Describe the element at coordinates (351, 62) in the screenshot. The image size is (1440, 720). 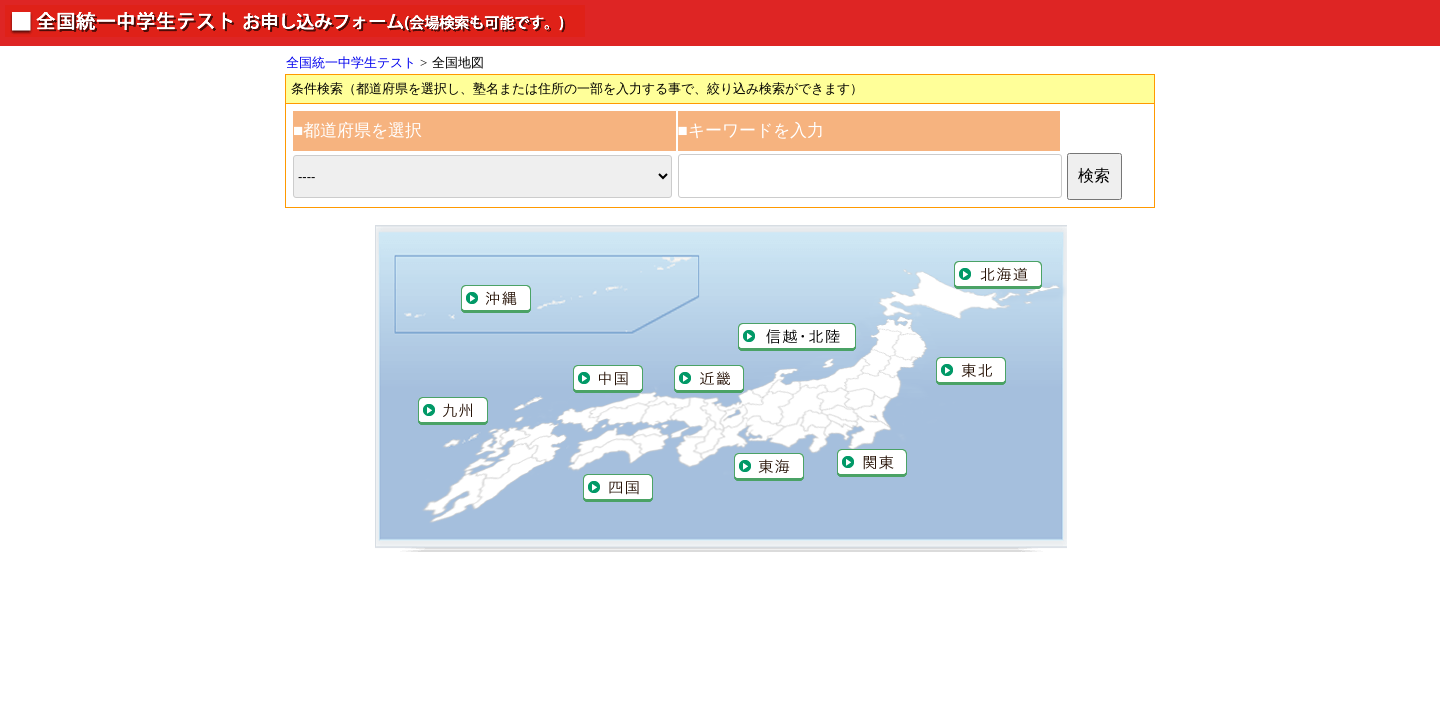
I see `全国統一中学生テスト` at that location.